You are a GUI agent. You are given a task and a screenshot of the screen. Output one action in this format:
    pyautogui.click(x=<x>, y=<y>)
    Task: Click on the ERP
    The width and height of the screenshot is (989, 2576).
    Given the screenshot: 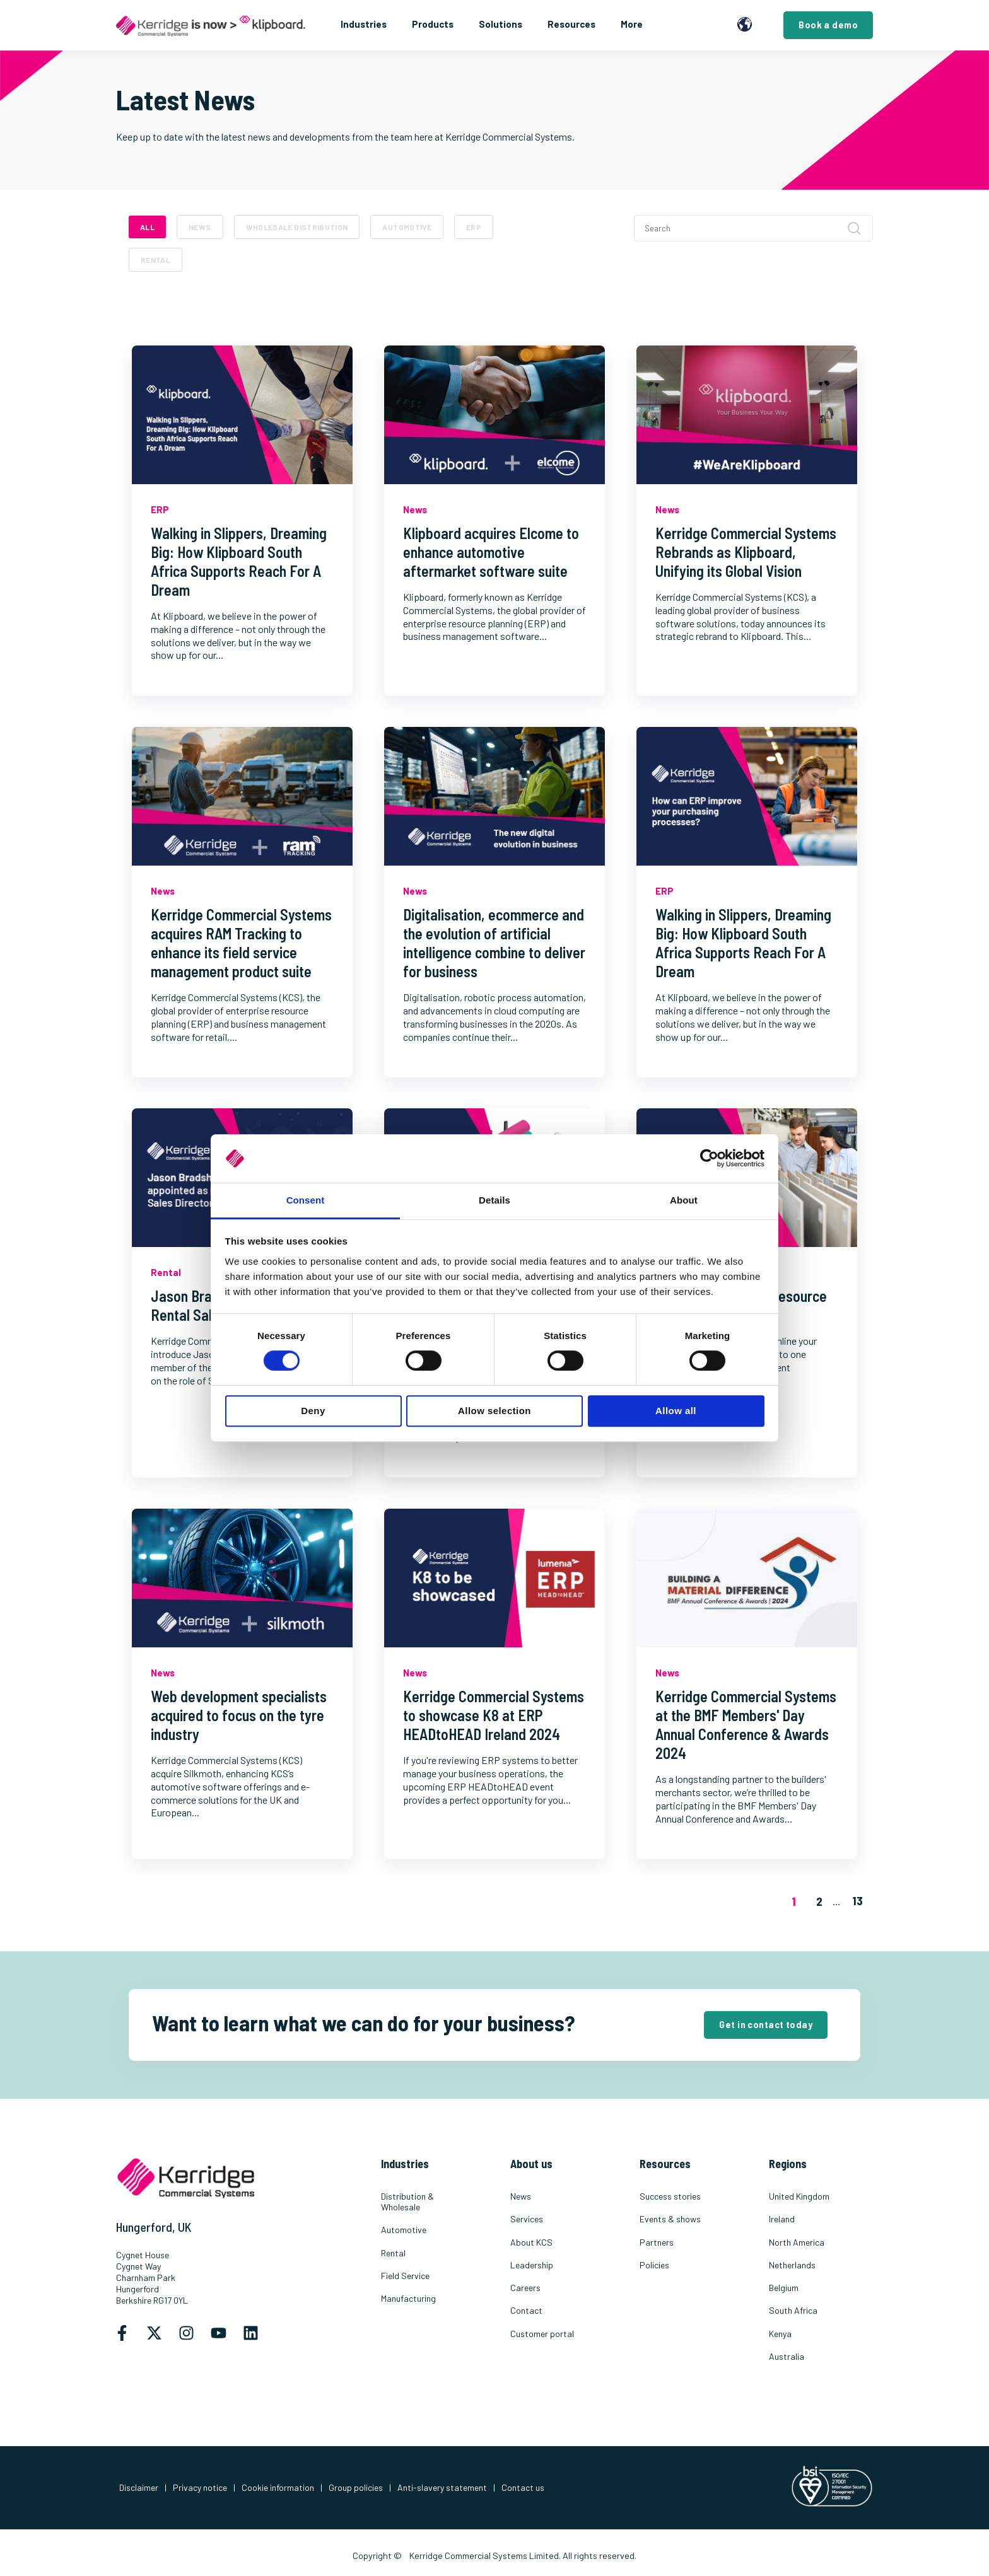 What is the action you would take?
    pyautogui.click(x=473, y=227)
    